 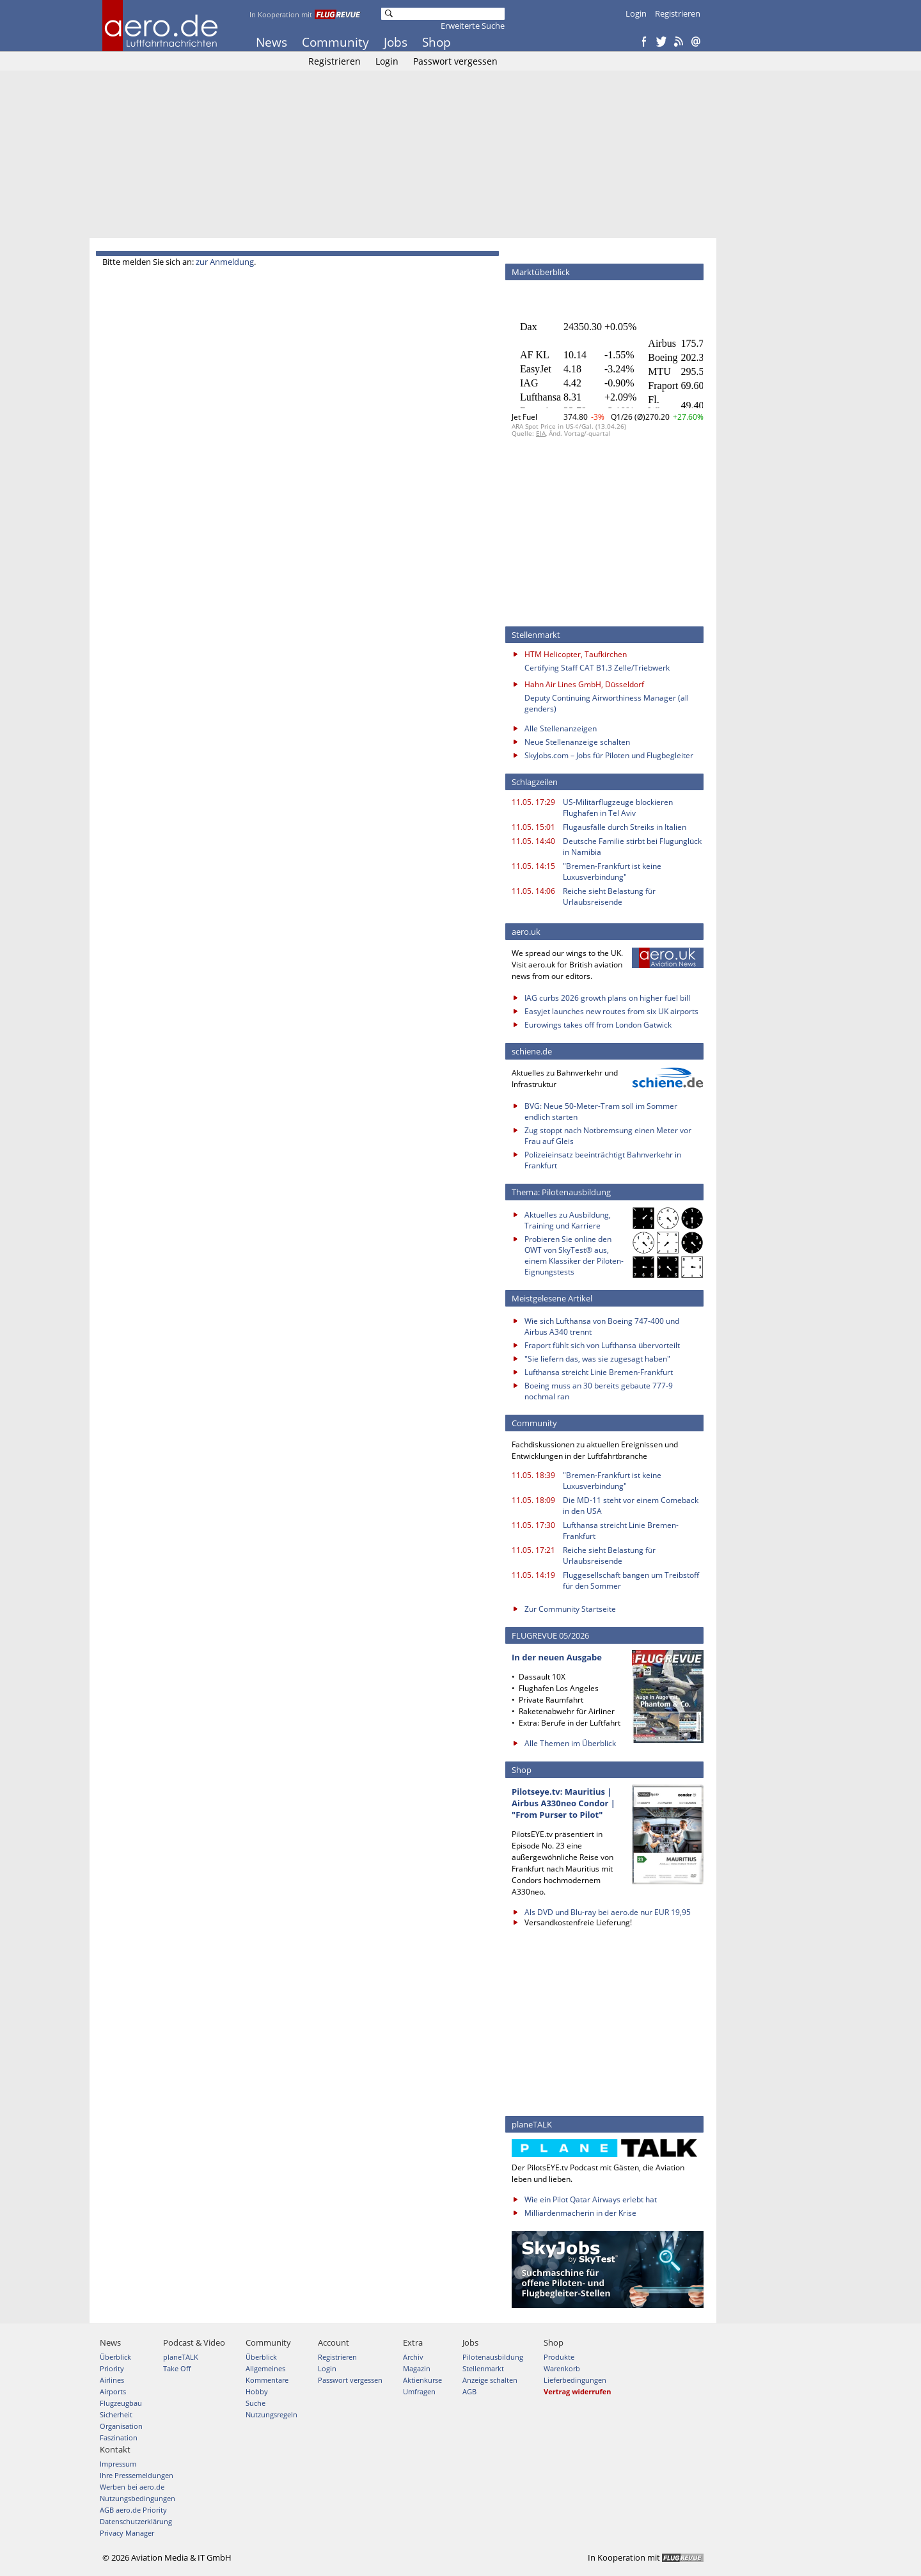 I want to click on Neue Stellenanzeige schalten, so click(x=577, y=741).